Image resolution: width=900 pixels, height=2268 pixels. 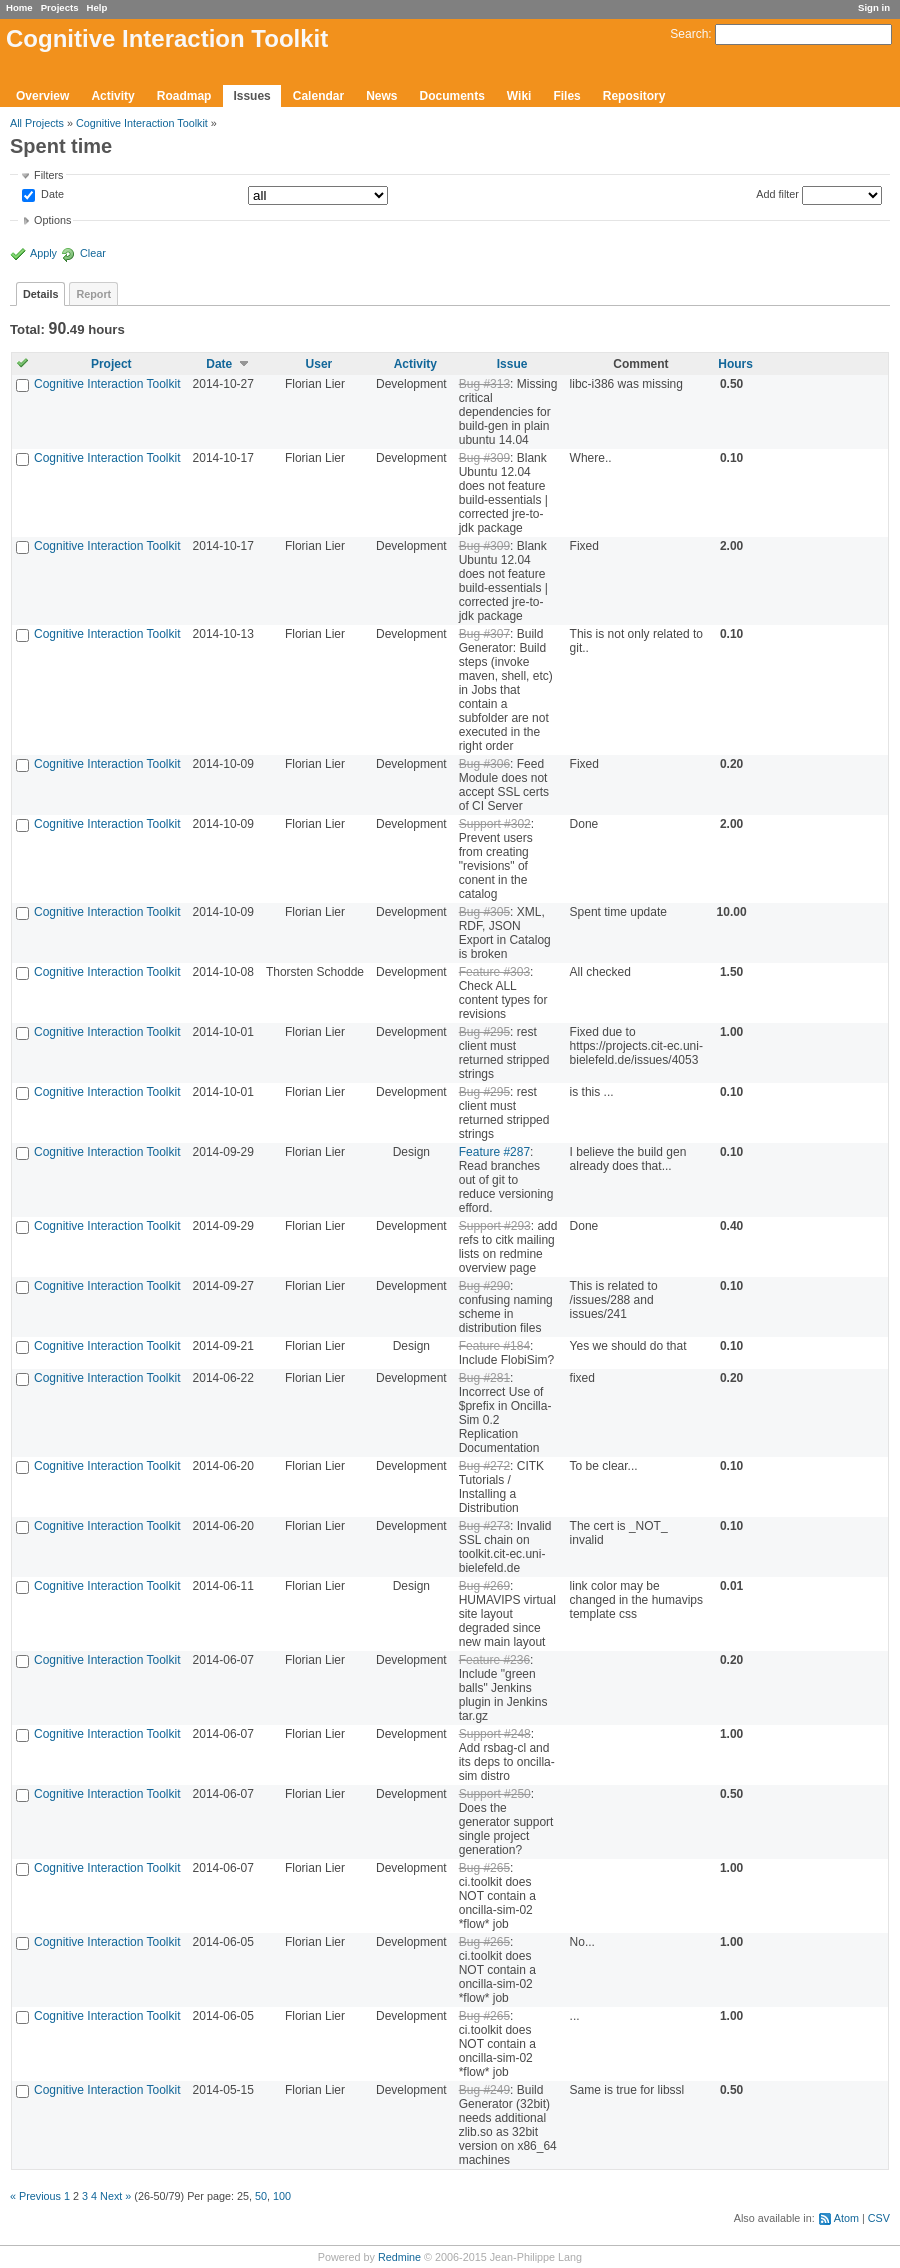 What do you see at coordinates (484, 384) in the screenshot?
I see `Bug #313` at bounding box center [484, 384].